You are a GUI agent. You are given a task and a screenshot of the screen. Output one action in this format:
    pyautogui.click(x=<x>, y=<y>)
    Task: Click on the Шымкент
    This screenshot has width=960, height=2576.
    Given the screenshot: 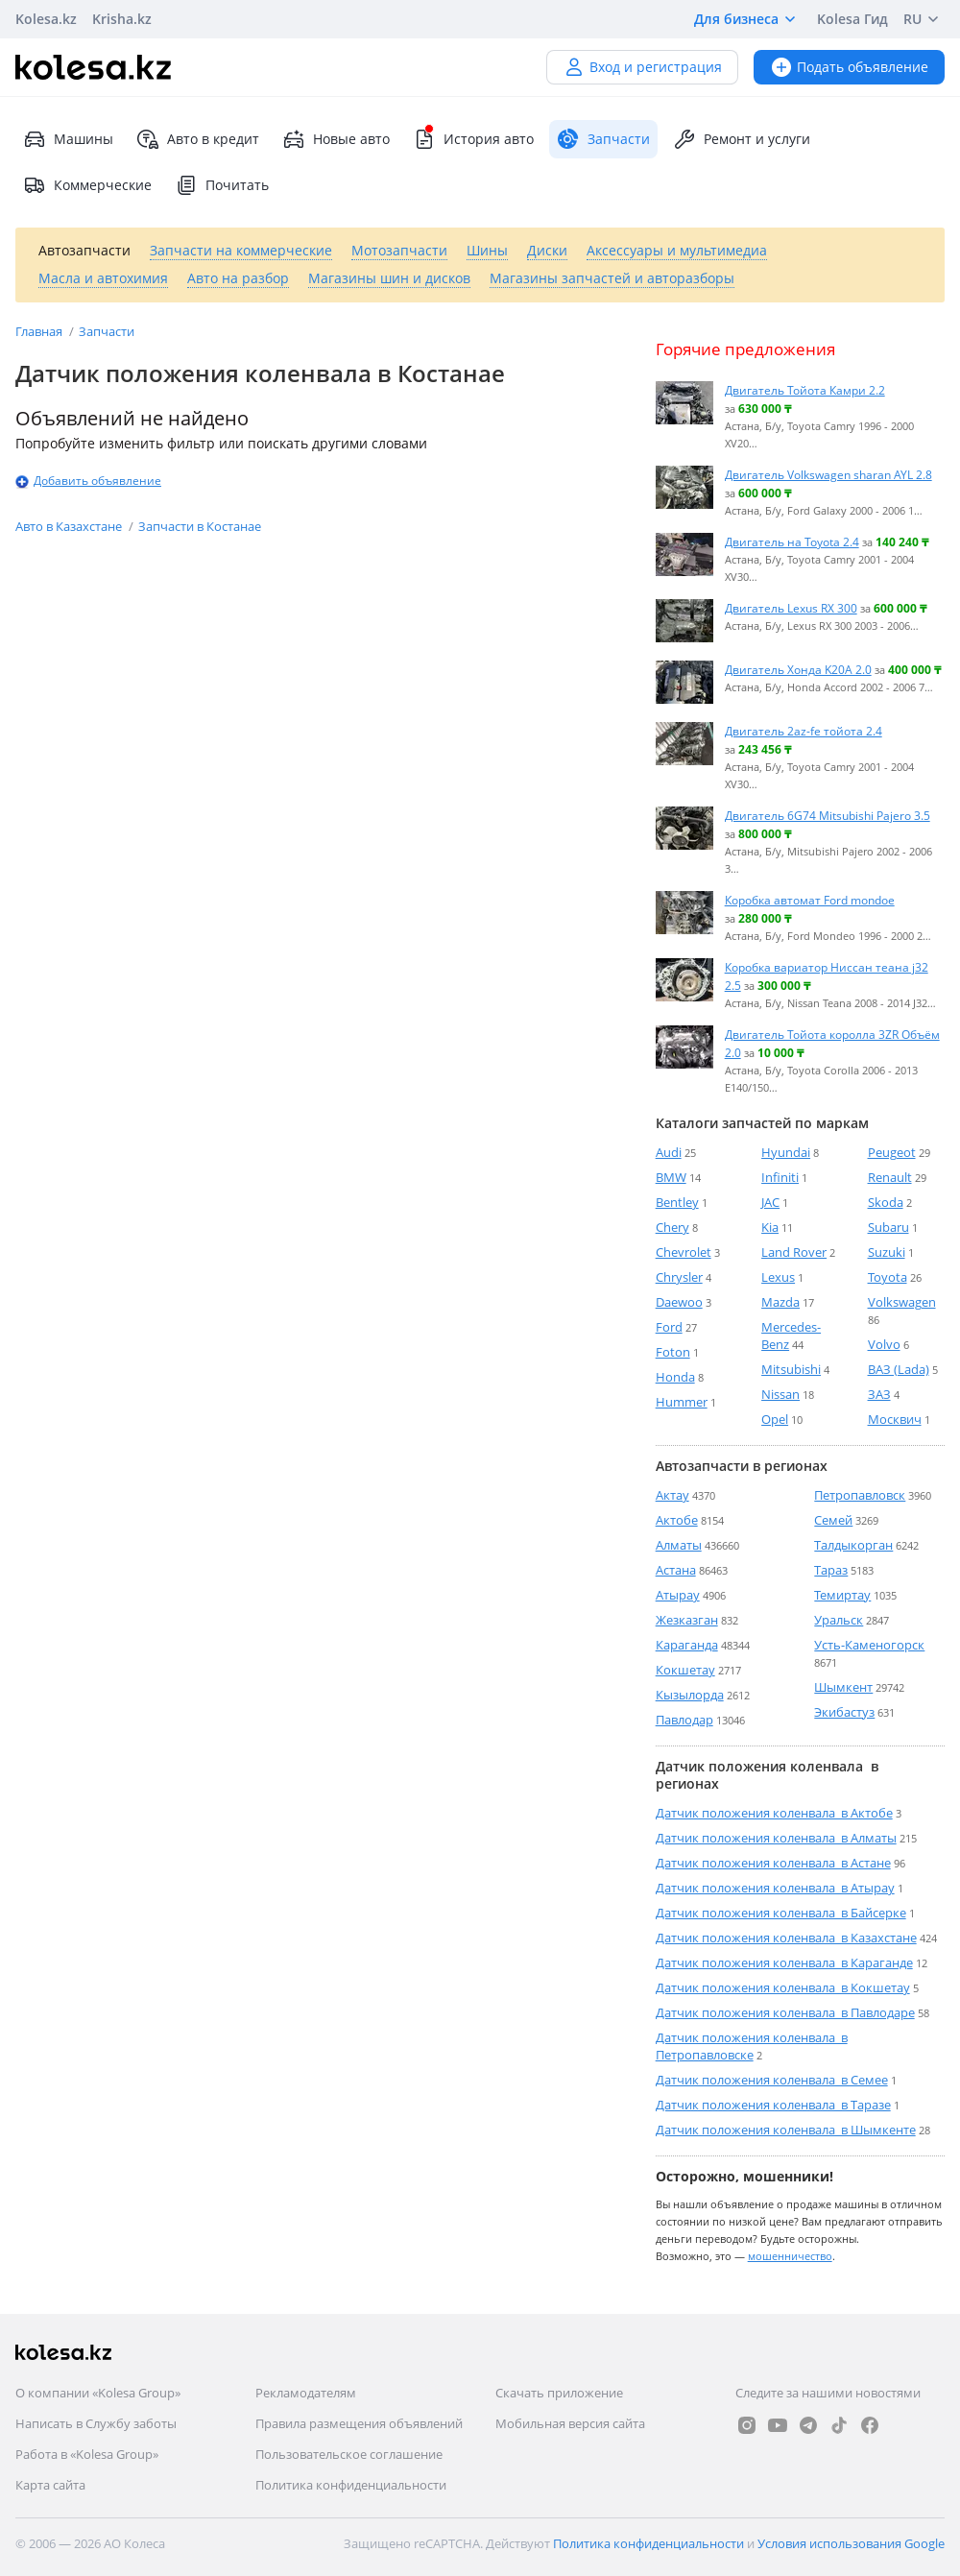 What is the action you would take?
    pyautogui.click(x=843, y=1687)
    